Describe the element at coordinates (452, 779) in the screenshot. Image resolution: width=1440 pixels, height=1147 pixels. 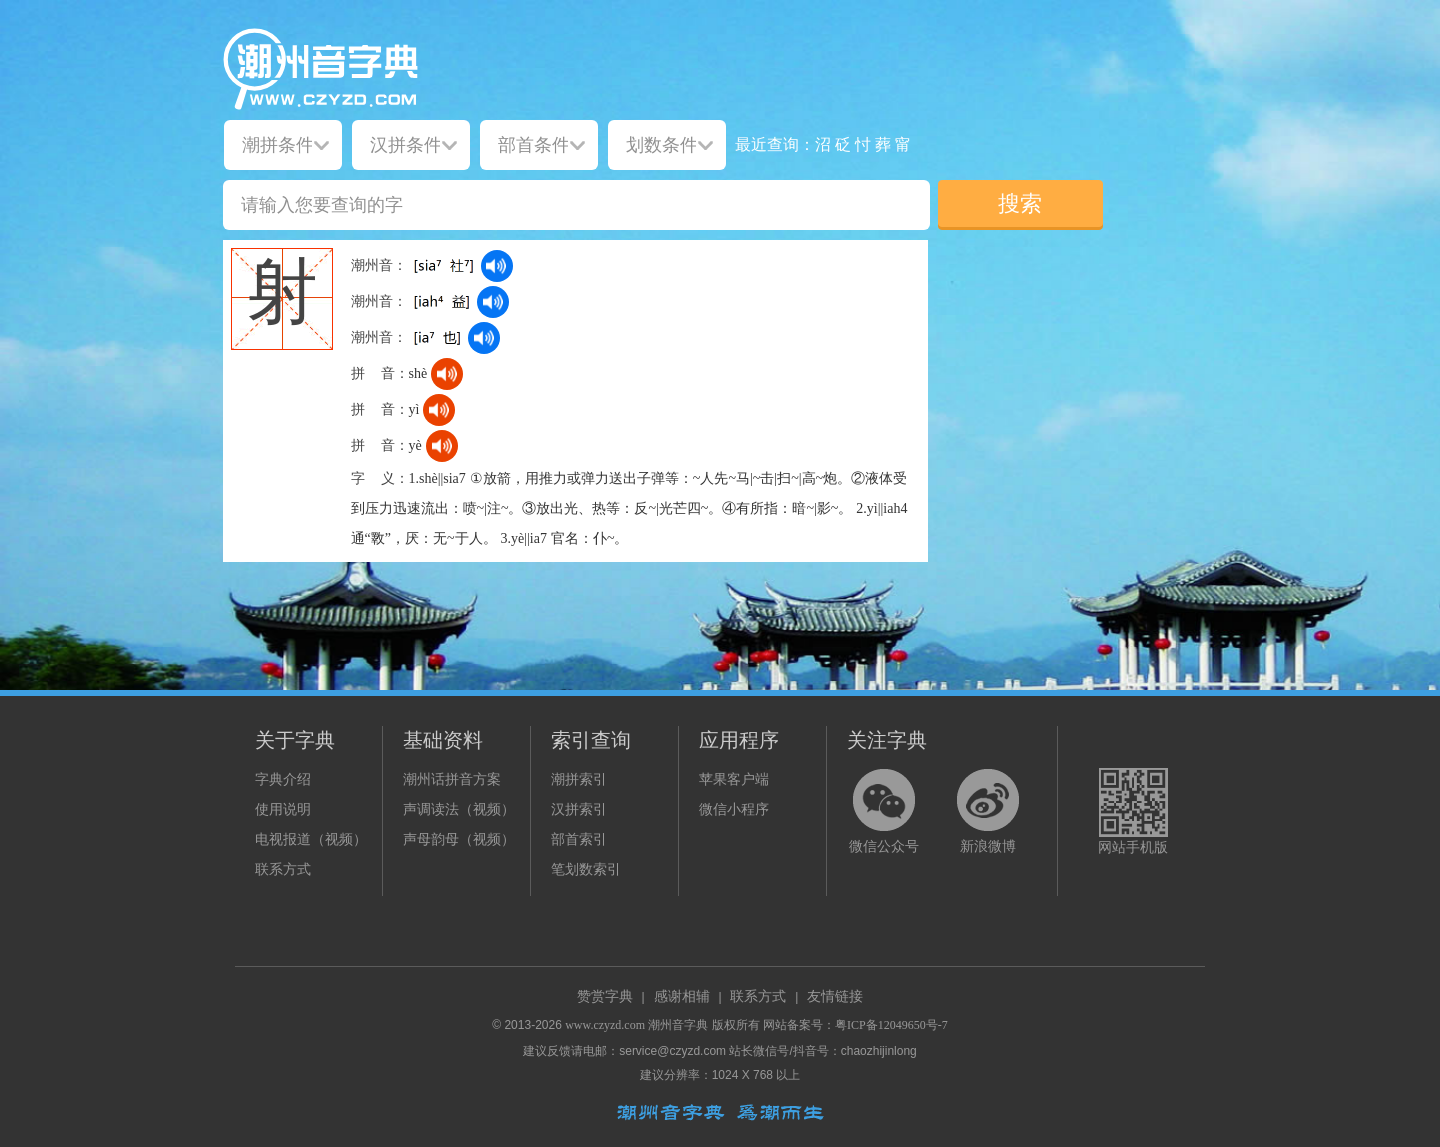
I see `潮州话拼音方案` at that location.